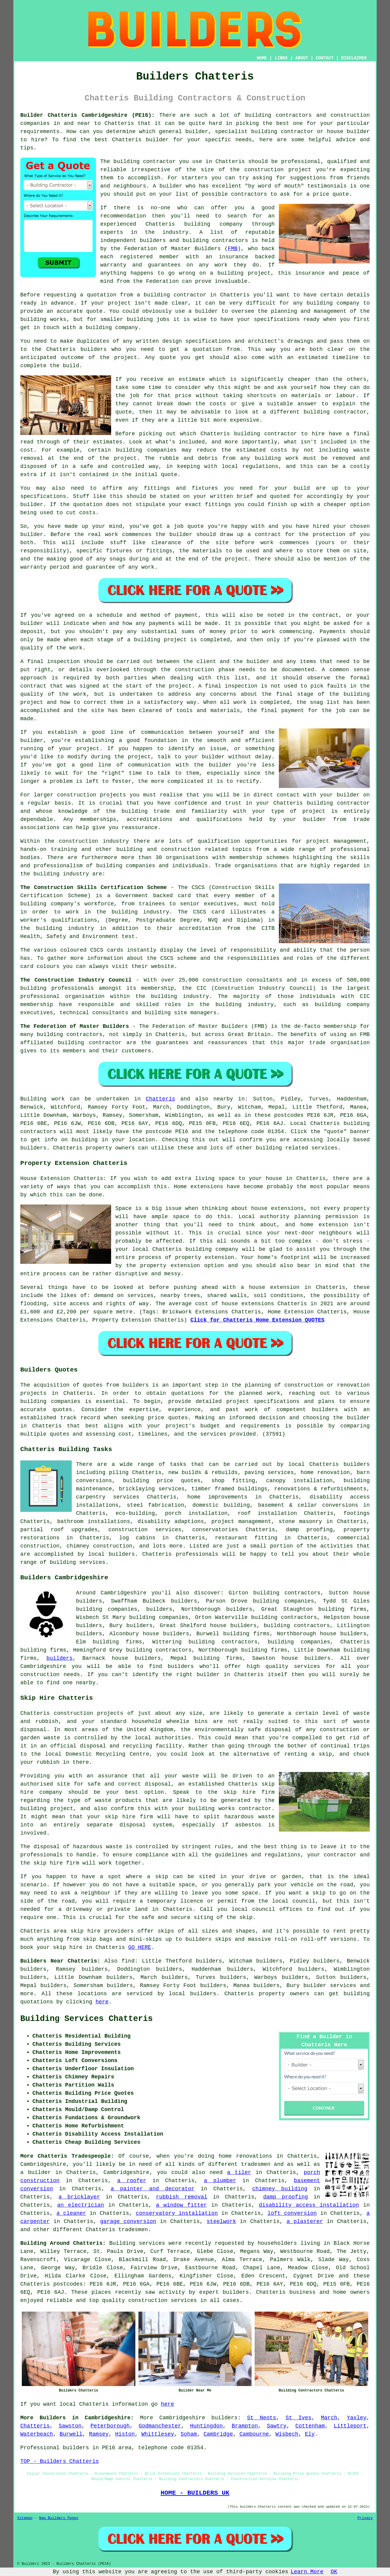 The height and width of the screenshot is (2576, 390). I want to click on Burwell, so click(71, 2434).